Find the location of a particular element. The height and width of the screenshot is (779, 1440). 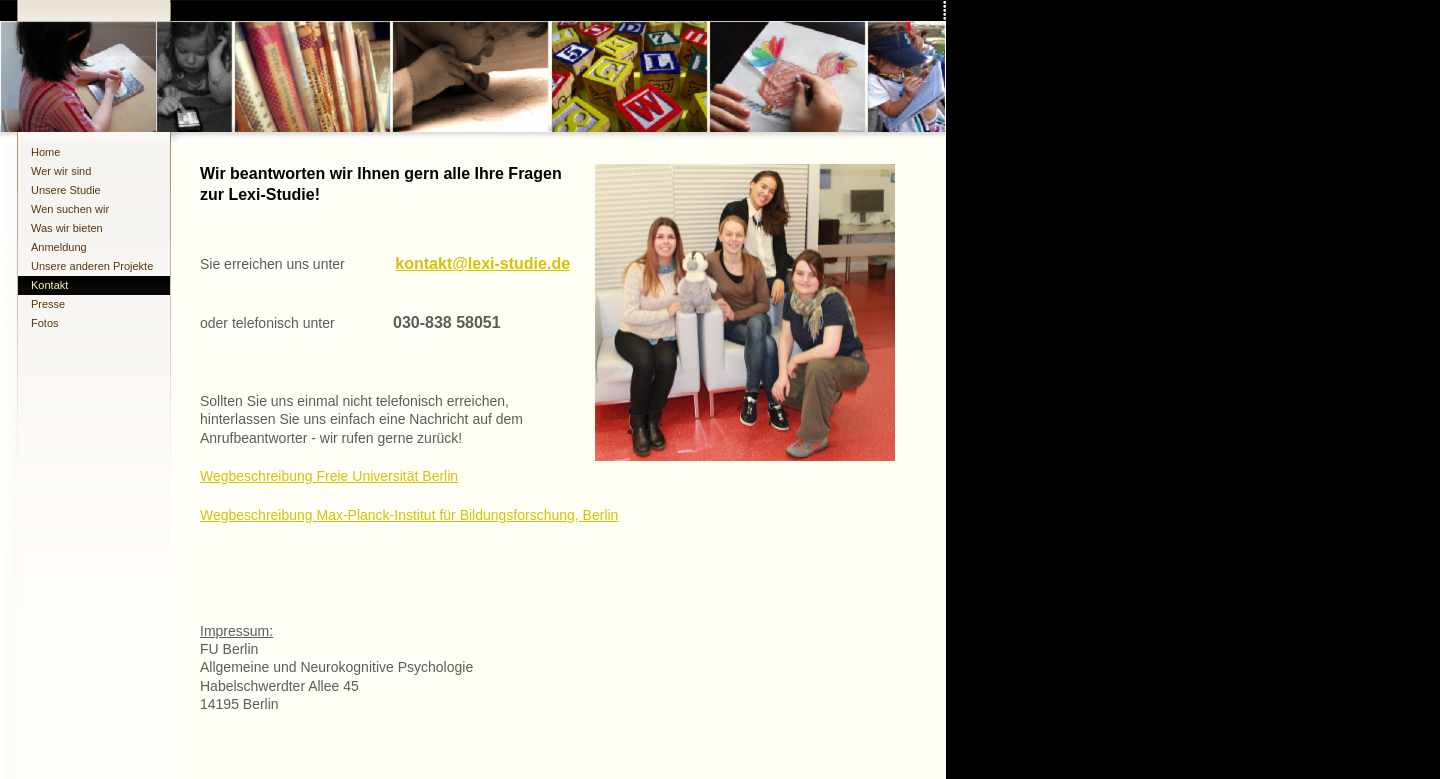

Wen suchen wir is located at coordinates (70, 209).